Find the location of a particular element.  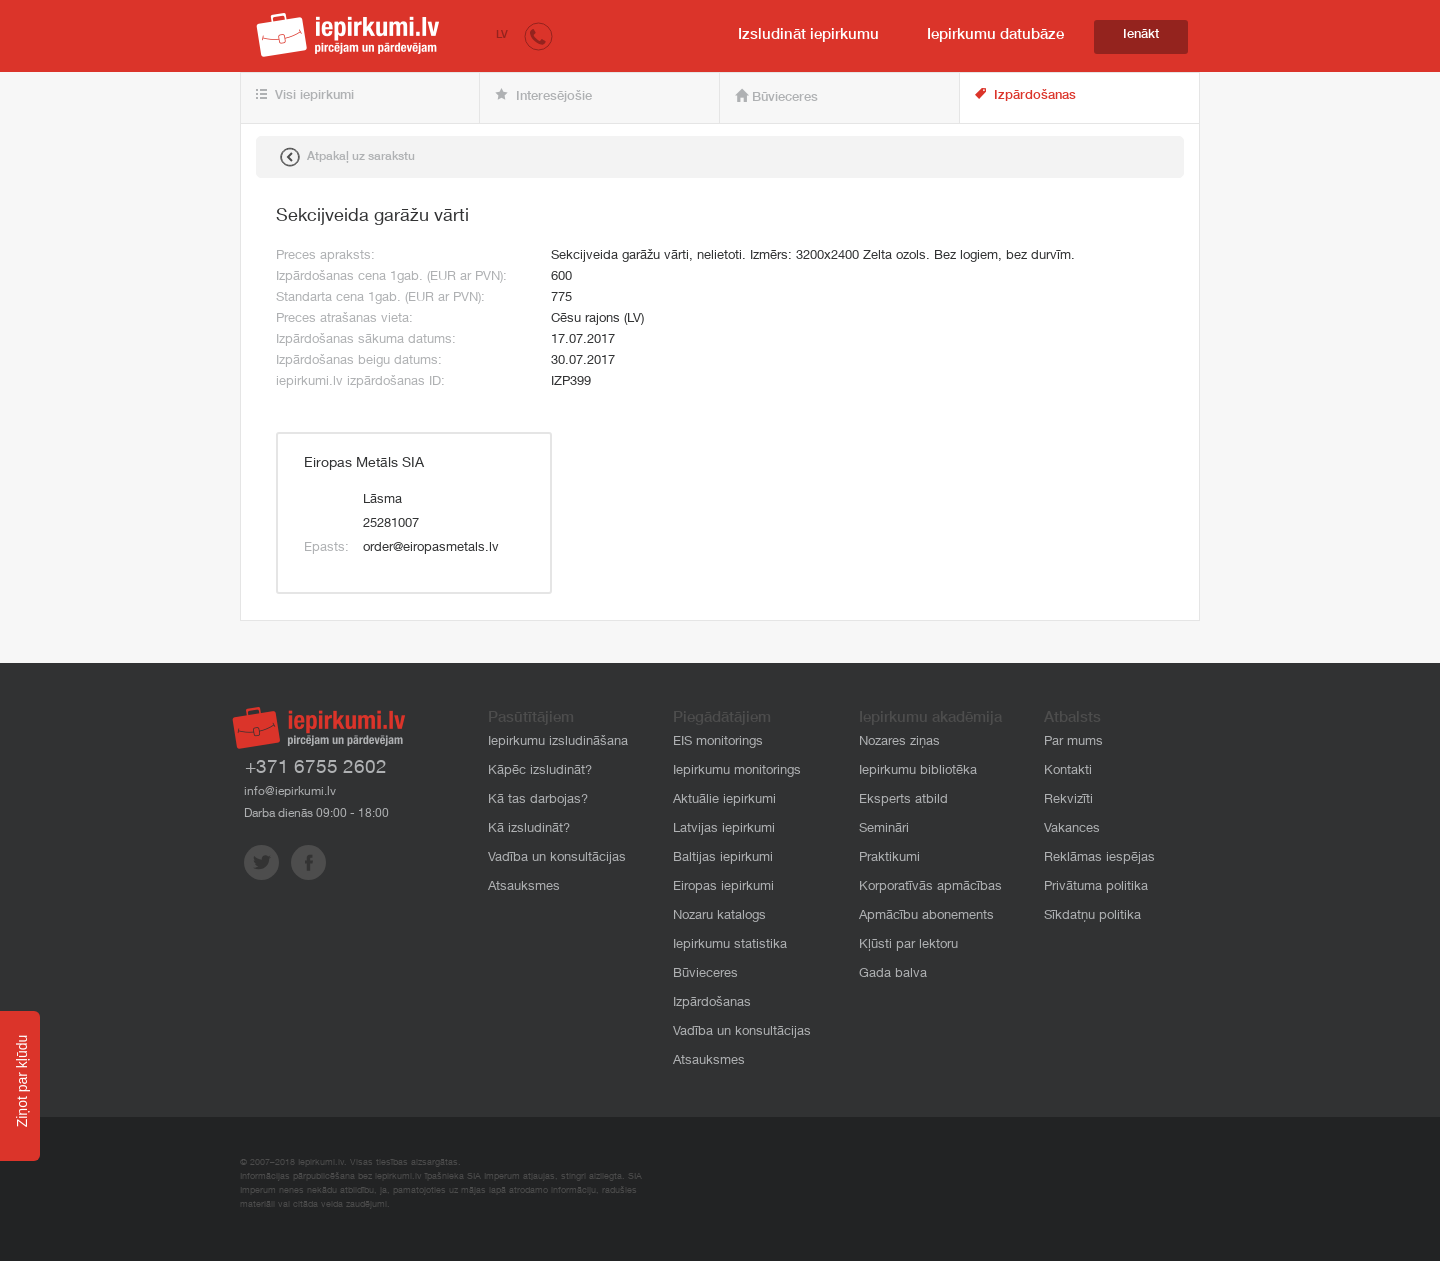

Kāpēc izsludināt? is located at coordinates (540, 771).